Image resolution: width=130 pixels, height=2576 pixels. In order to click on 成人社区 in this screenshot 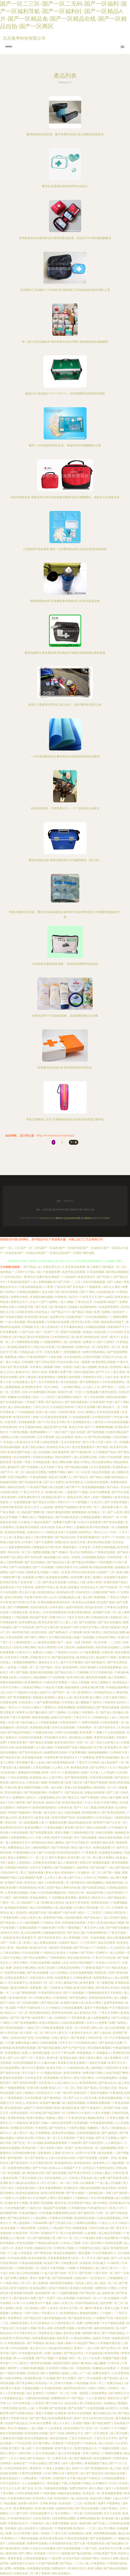, I will do `click(7, 1692)`.